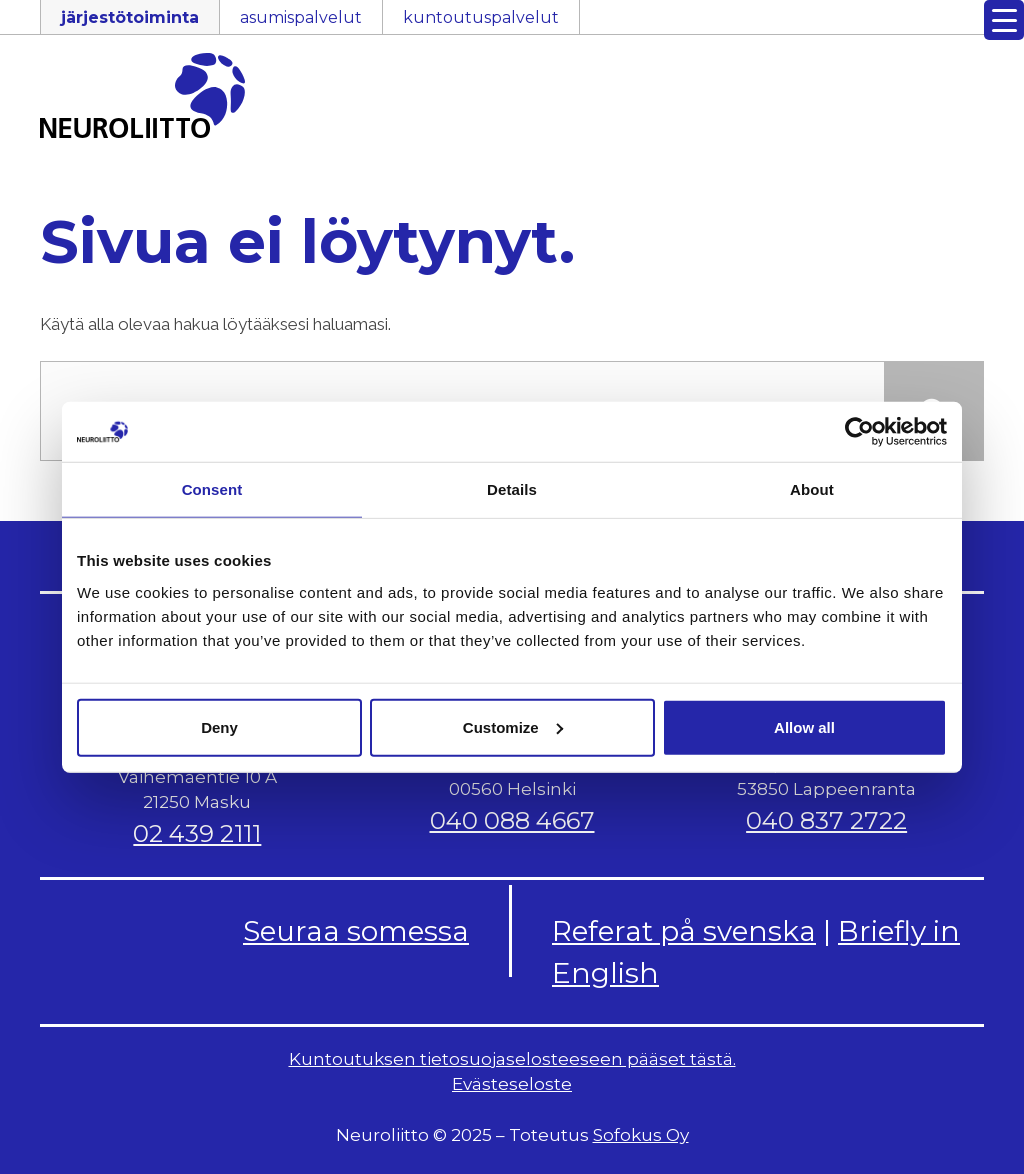 Image resolution: width=1024 pixels, height=1174 pixels. Describe the element at coordinates (512, 1059) in the screenshot. I see `Kuntoutuksen tietosuojaselosteeseen pääset tästä.` at that location.